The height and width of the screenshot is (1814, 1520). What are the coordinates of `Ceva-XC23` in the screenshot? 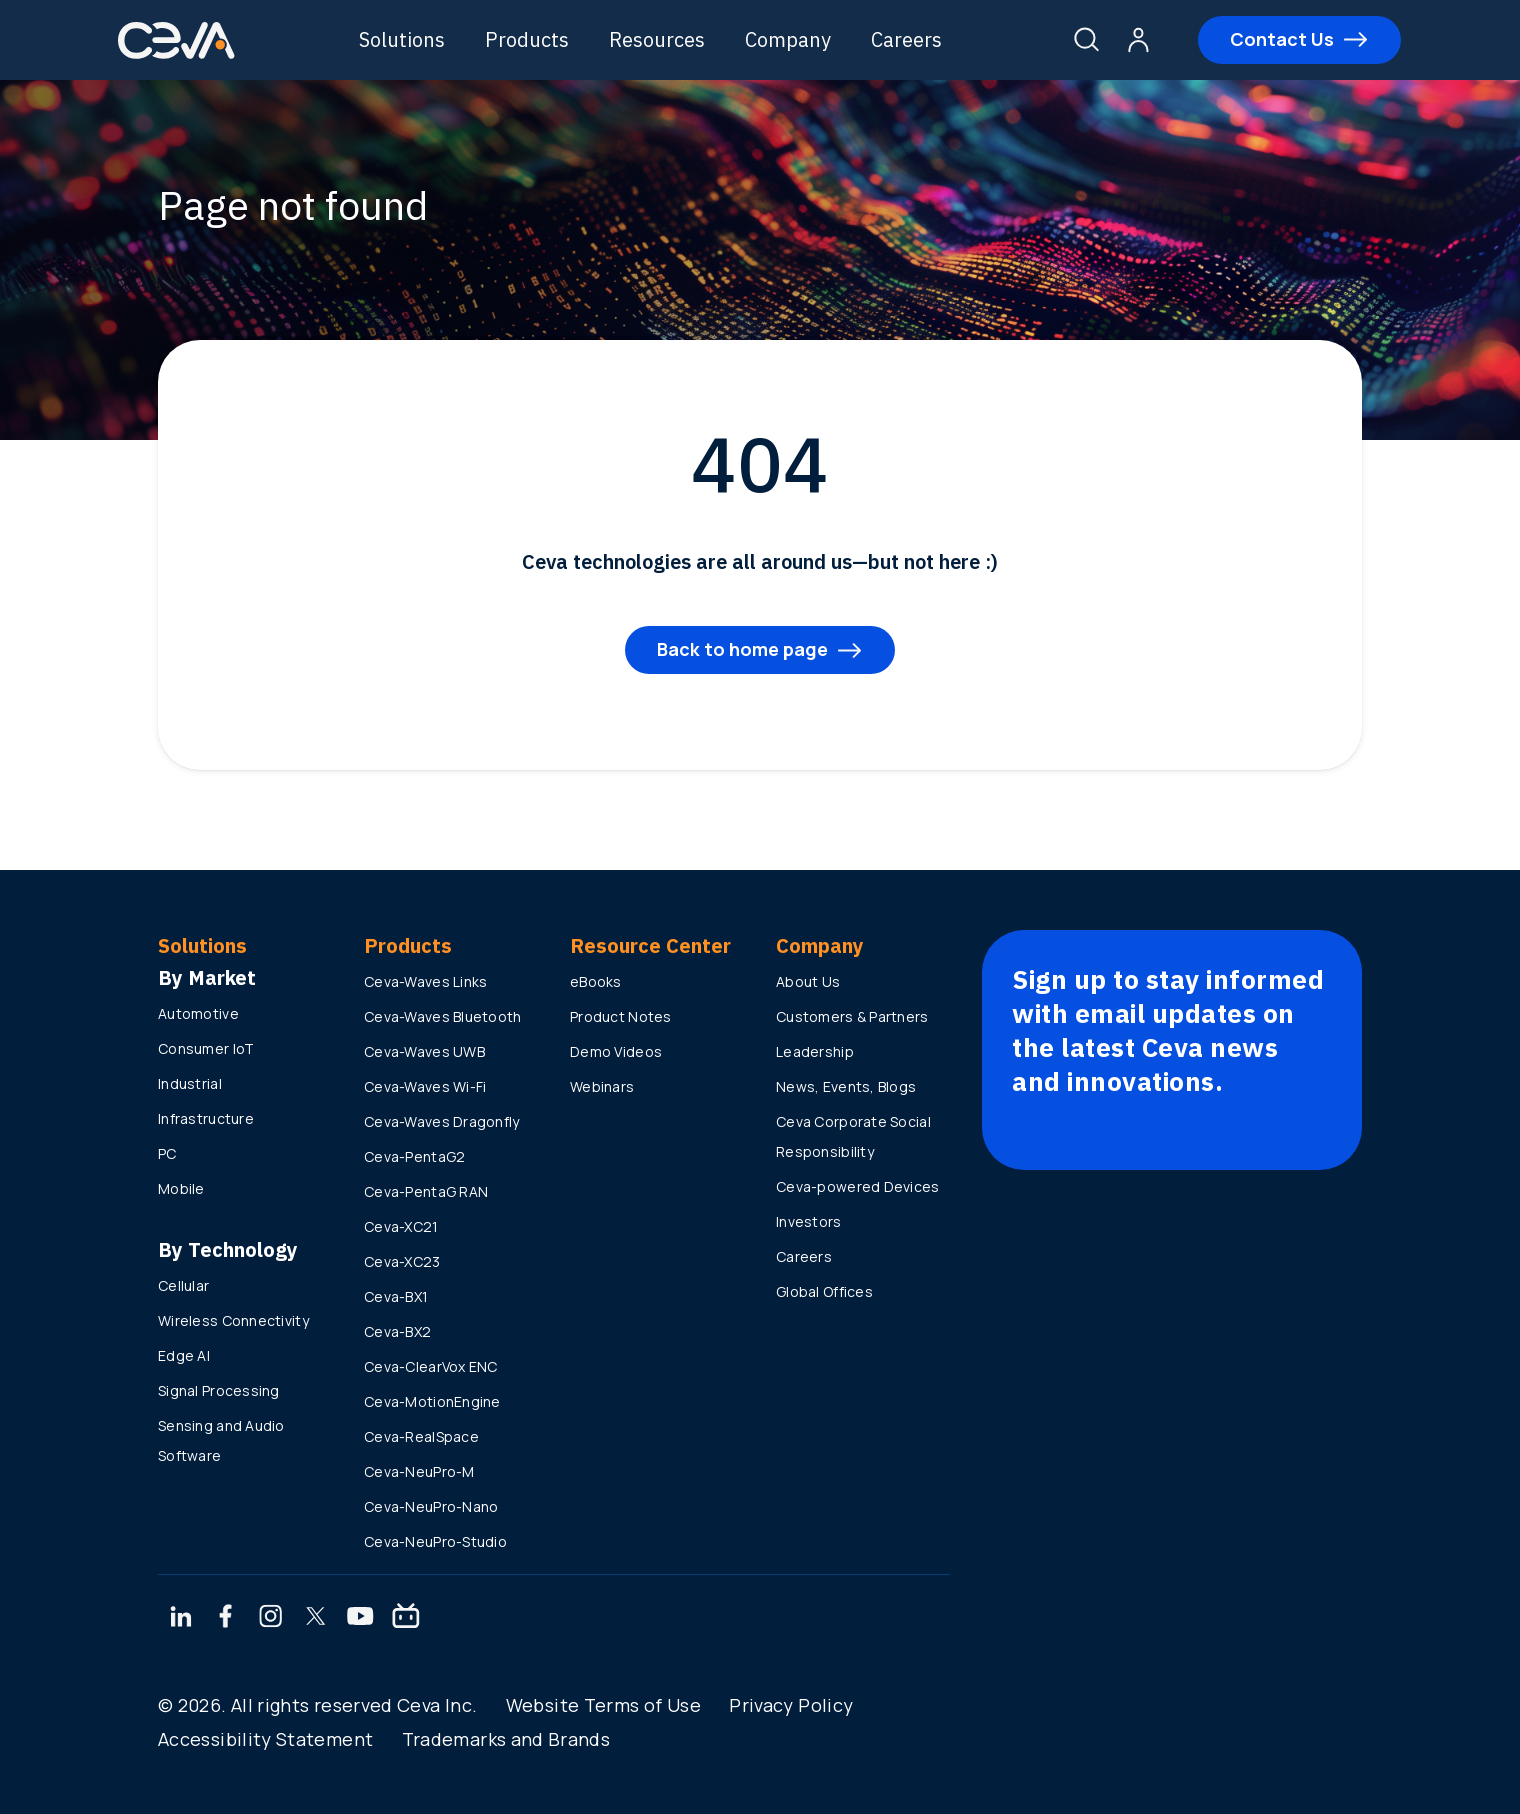 It's located at (402, 1261).